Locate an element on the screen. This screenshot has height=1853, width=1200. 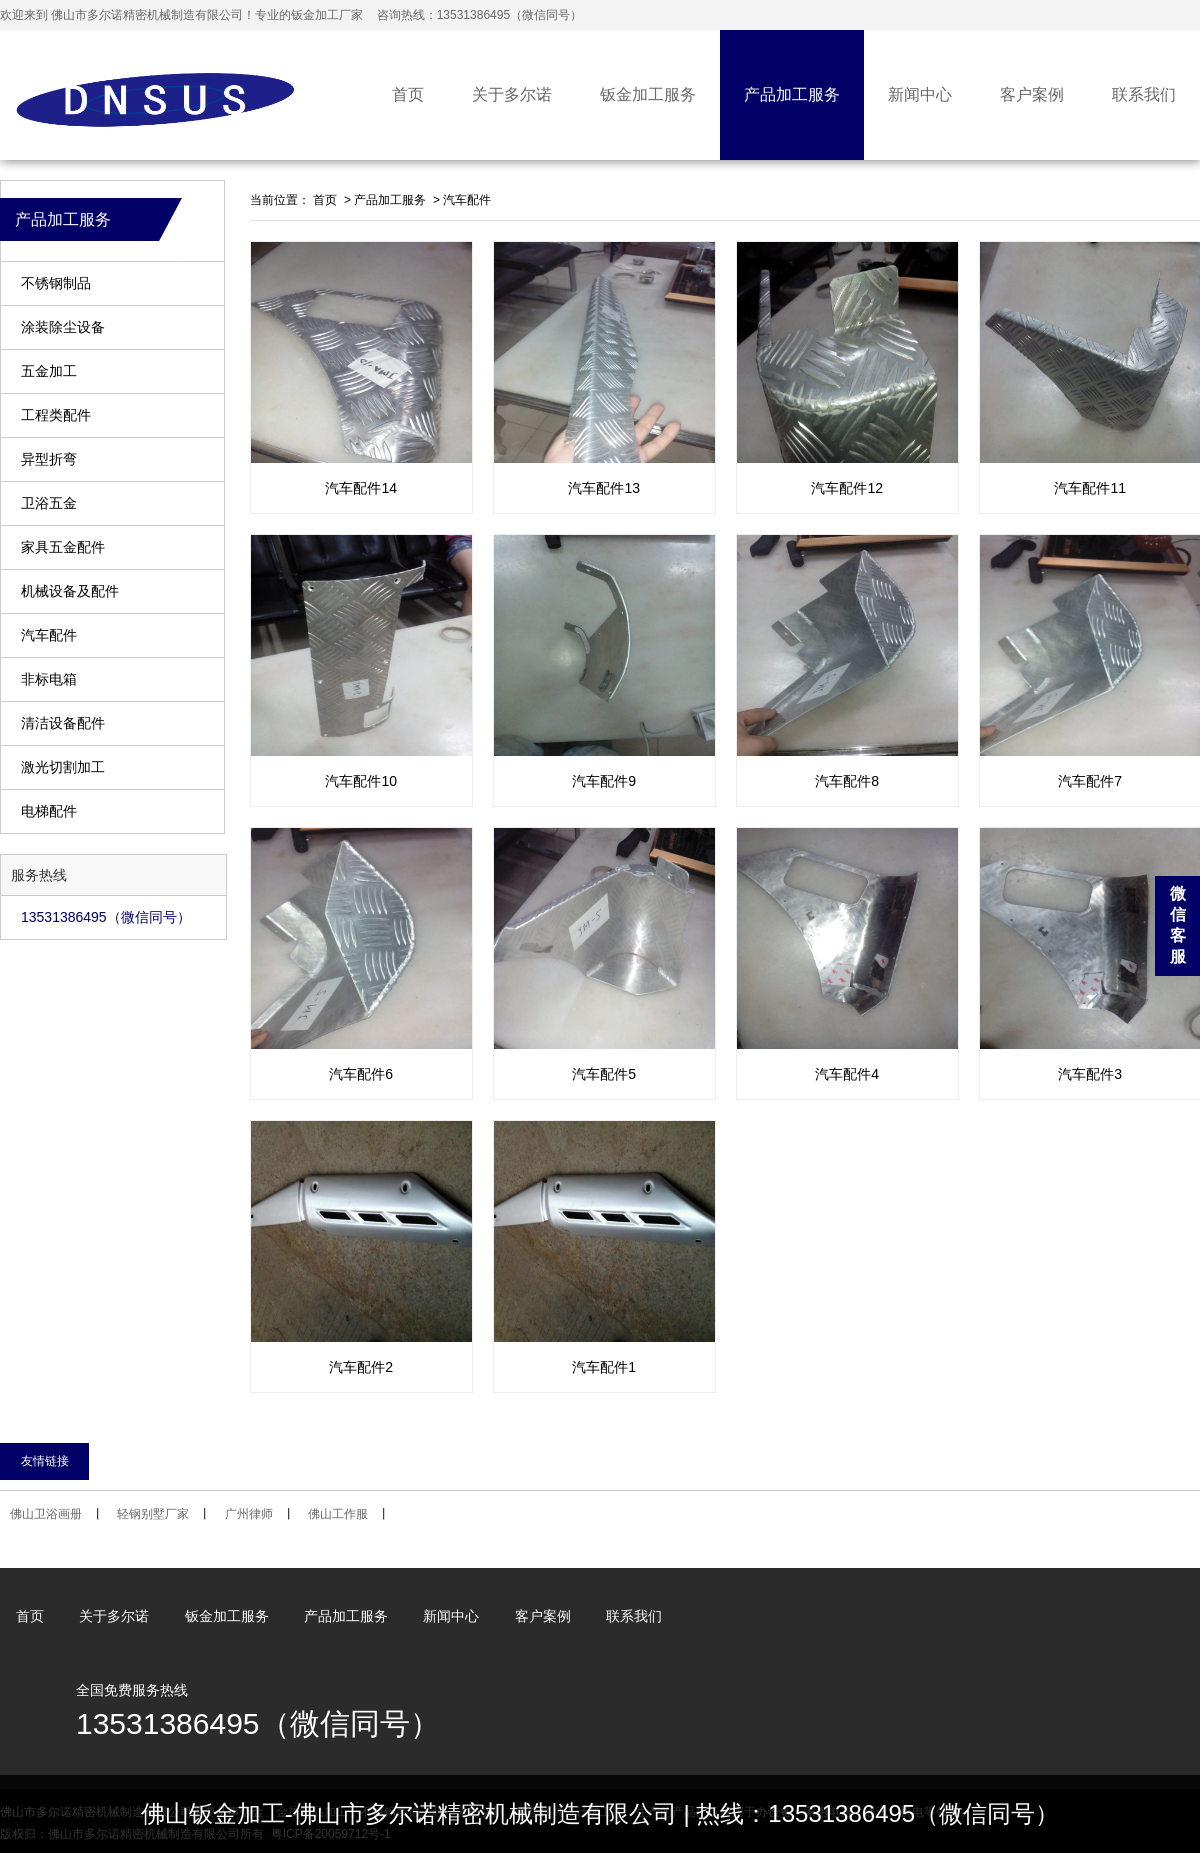
汽车配件10 is located at coordinates (361, 781).